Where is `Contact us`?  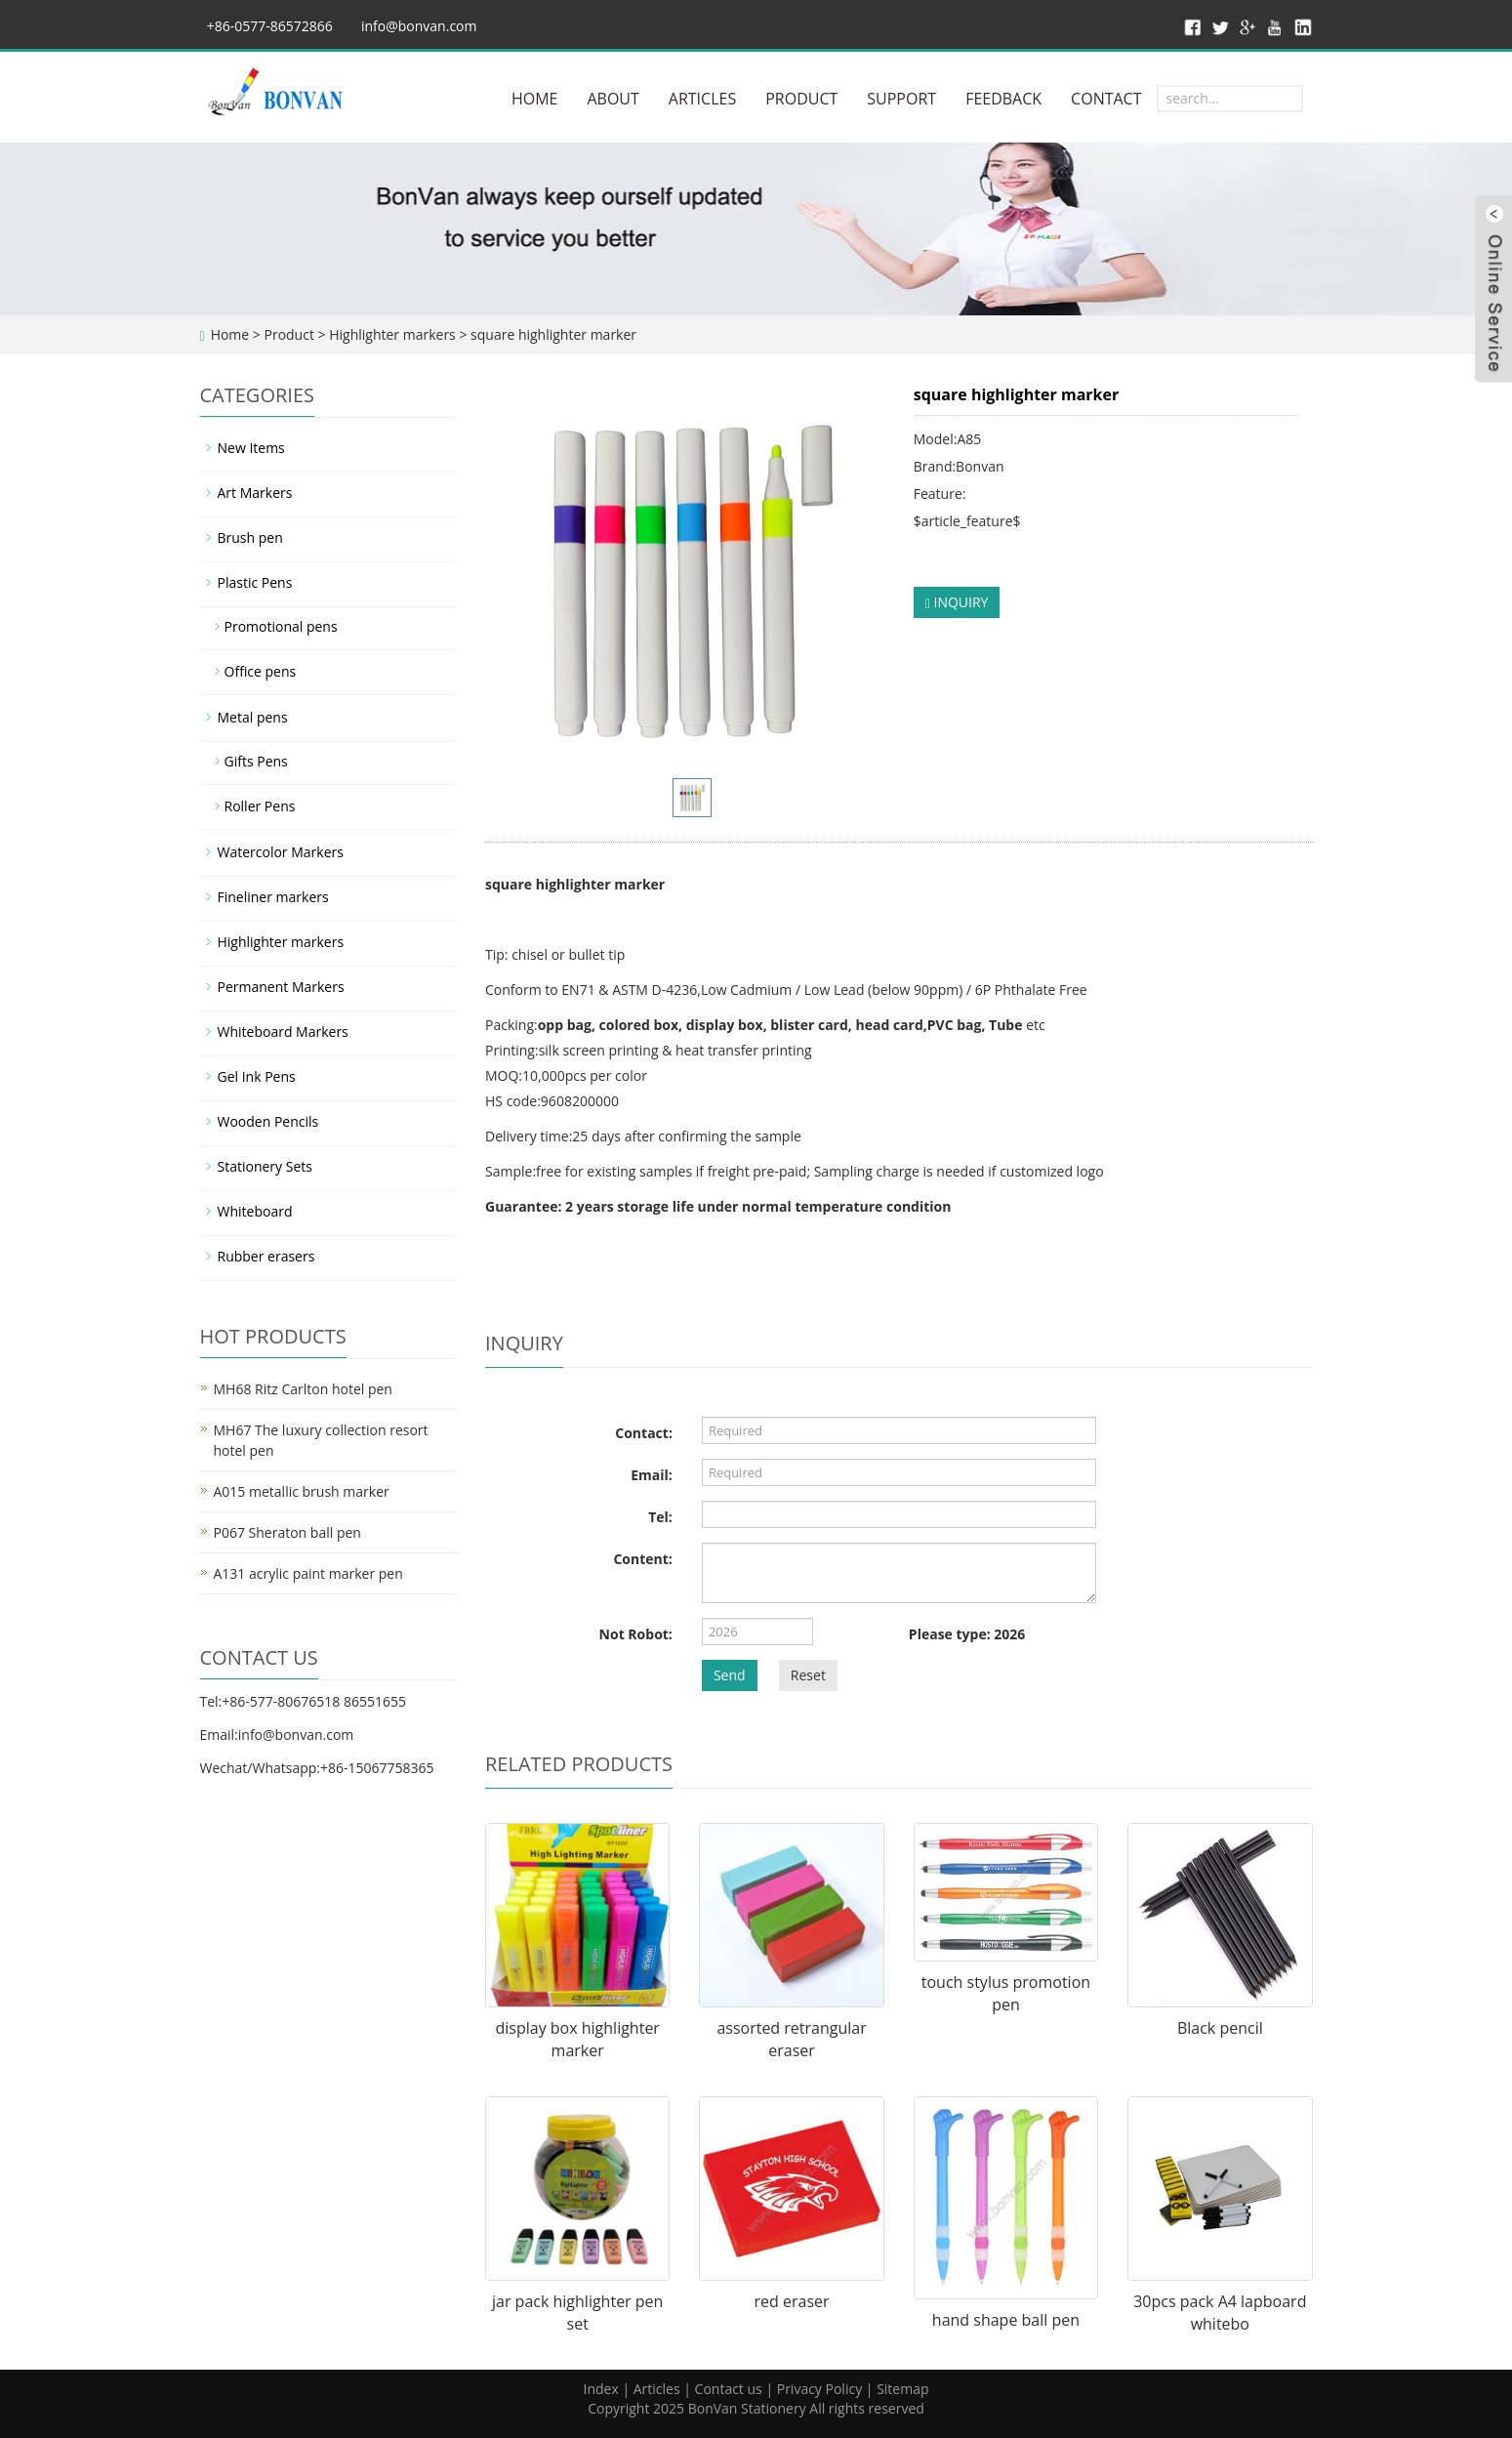 Contact us is located at coordinates (728, 2388).